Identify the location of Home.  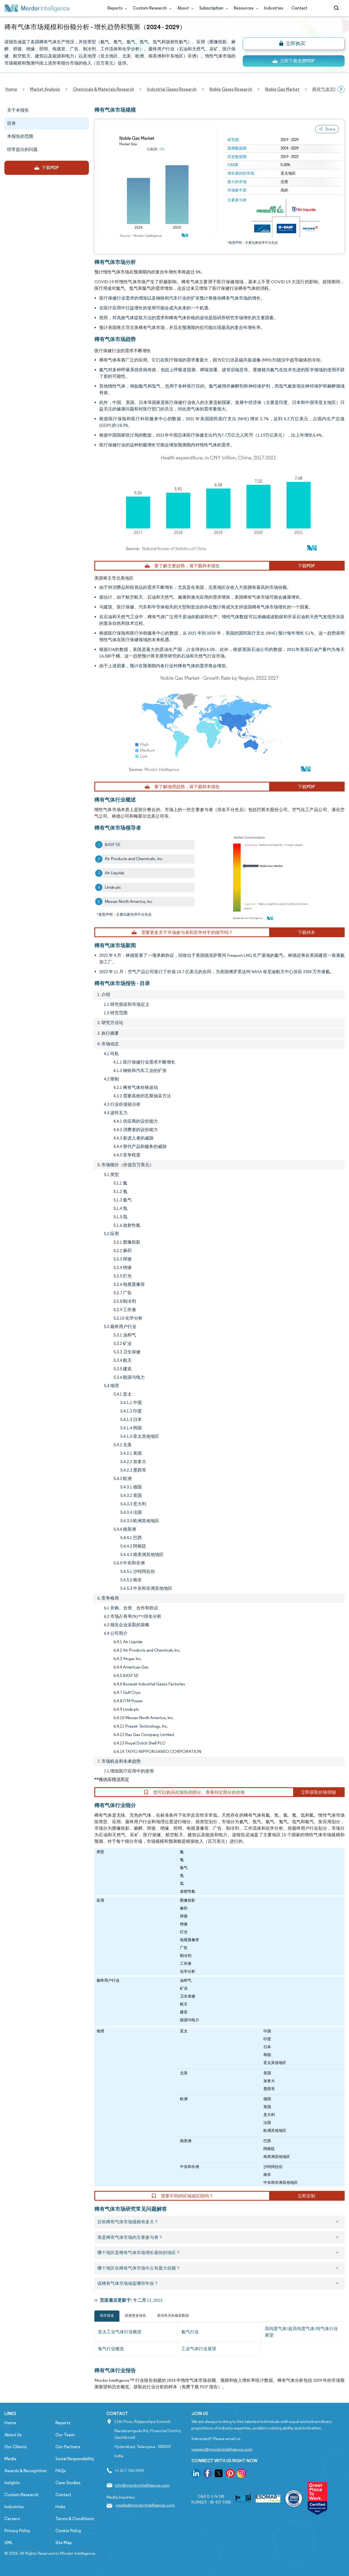
(10, 2422).